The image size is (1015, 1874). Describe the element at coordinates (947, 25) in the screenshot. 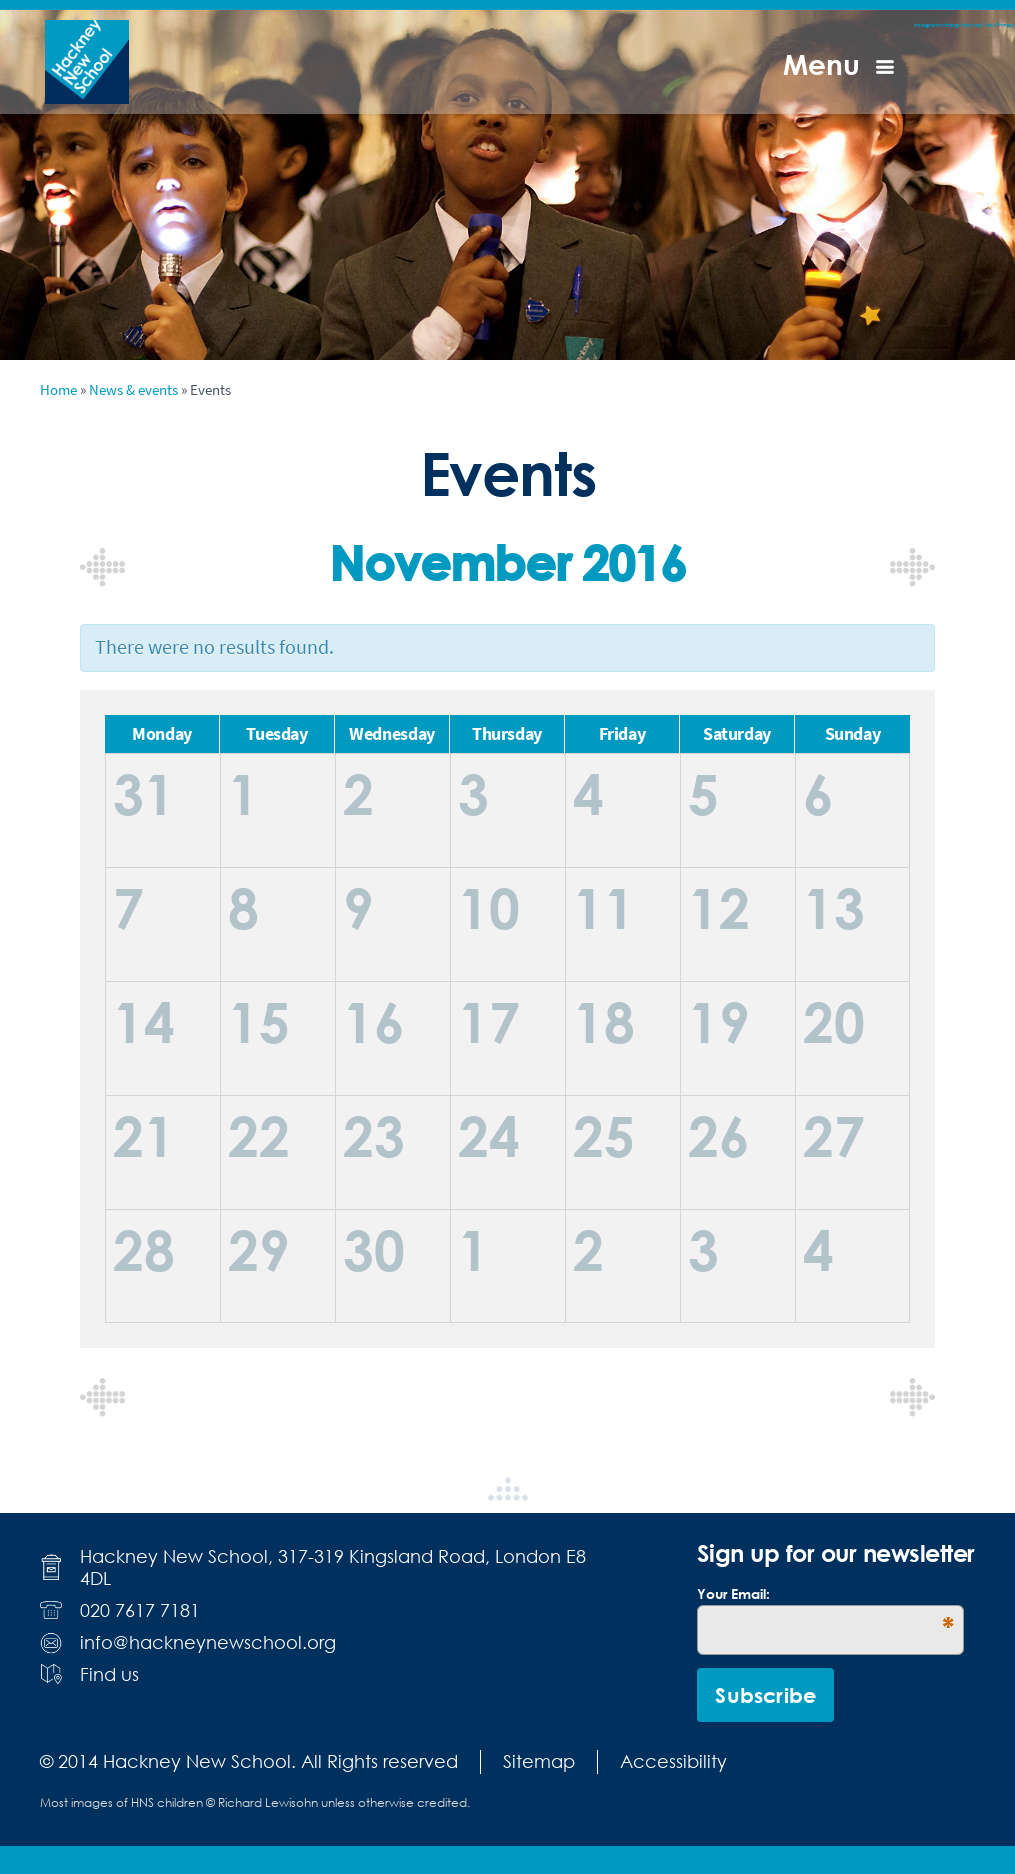

I see `twitter` at that location.